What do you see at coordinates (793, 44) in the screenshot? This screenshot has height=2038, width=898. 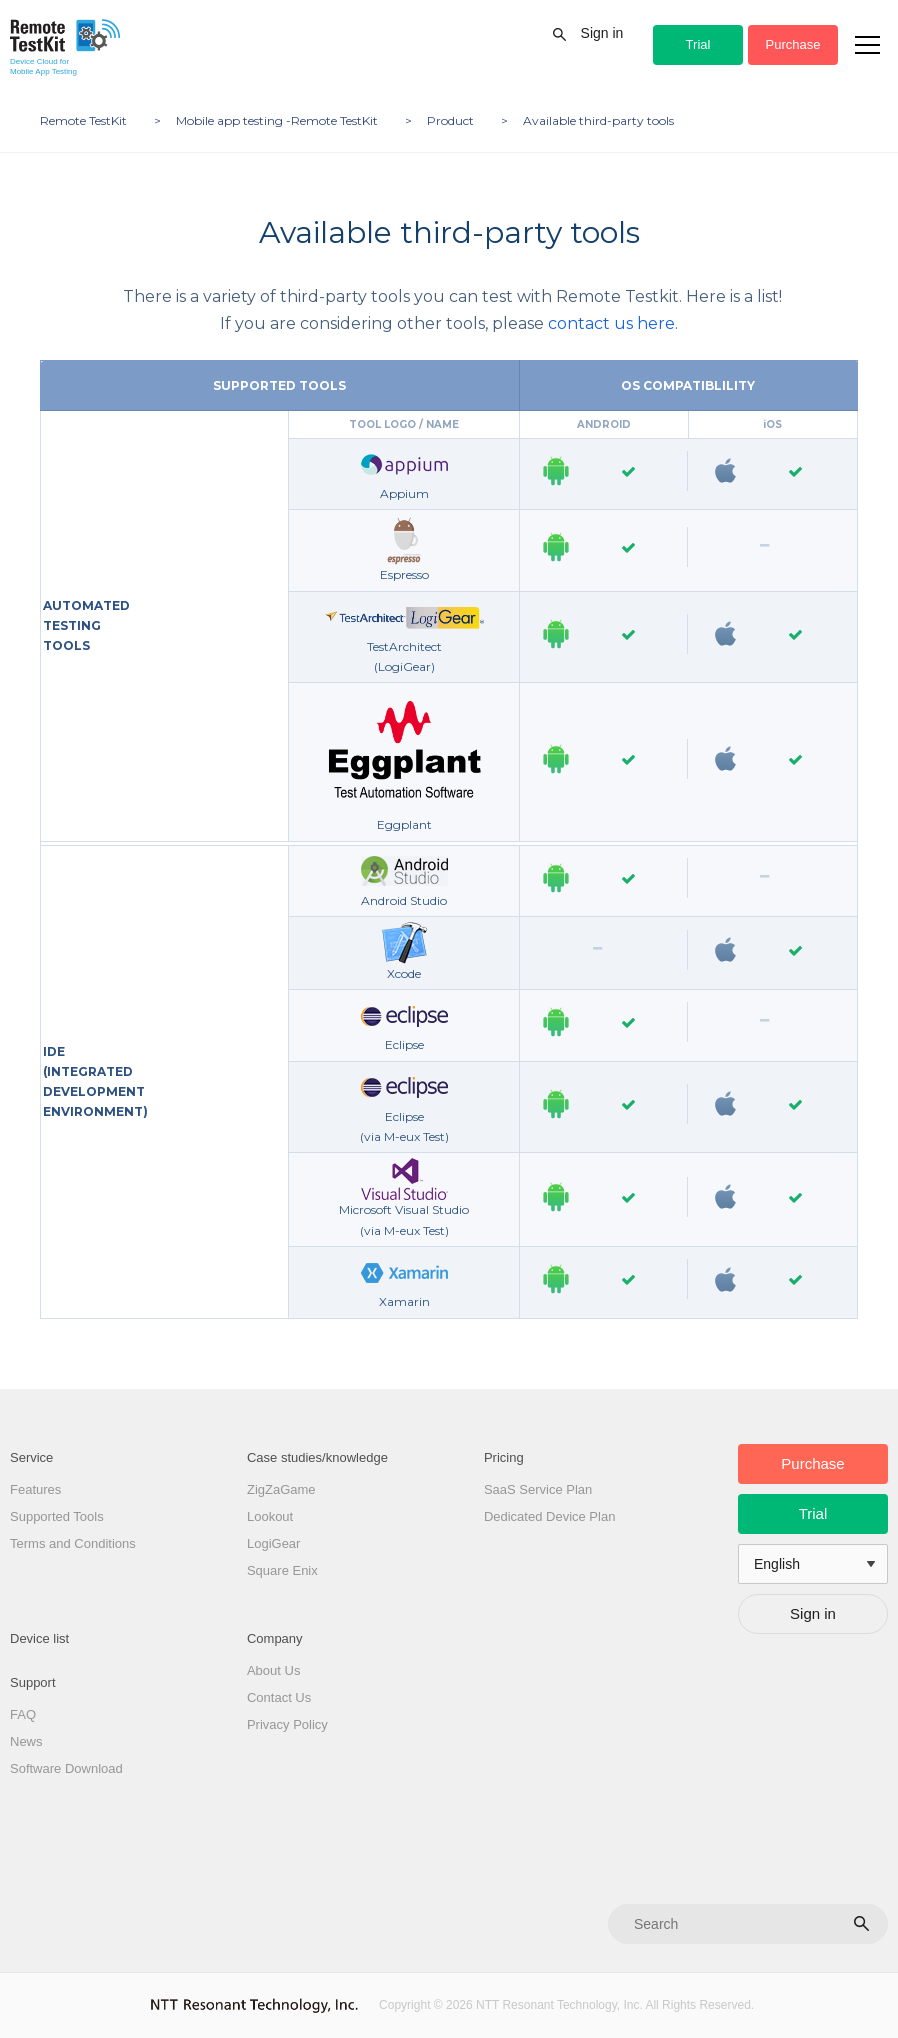 I see `Purchase` at bounding box center [793, 44].